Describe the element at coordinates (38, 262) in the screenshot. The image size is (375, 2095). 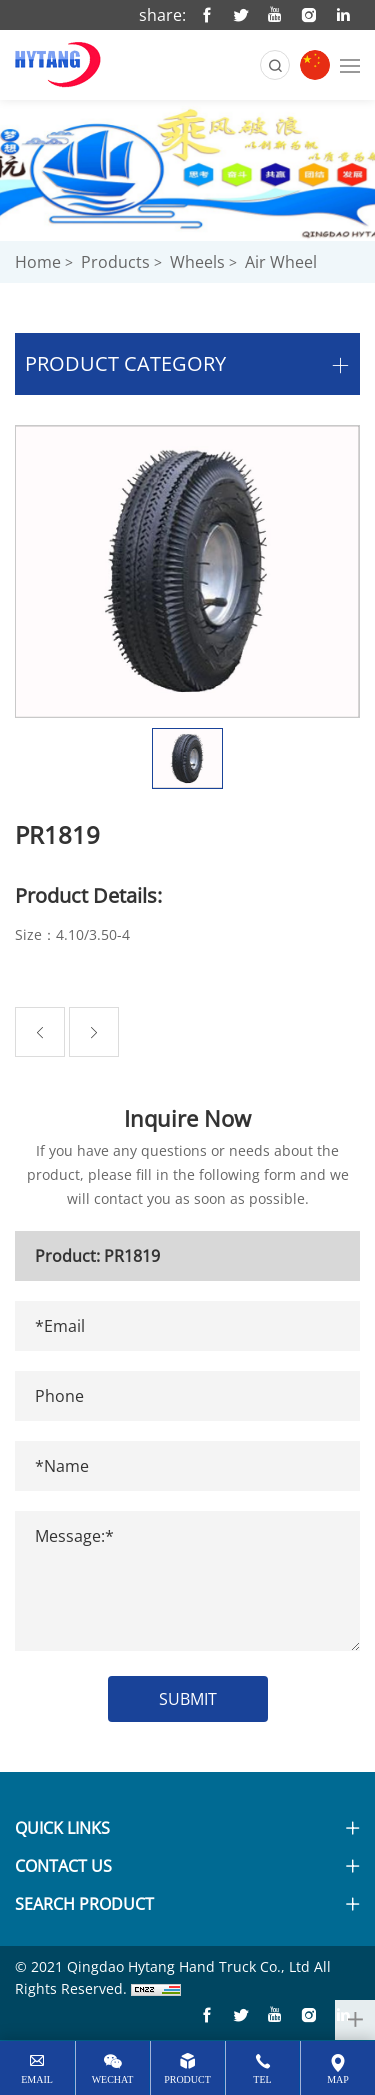
I see `Home` at that location.